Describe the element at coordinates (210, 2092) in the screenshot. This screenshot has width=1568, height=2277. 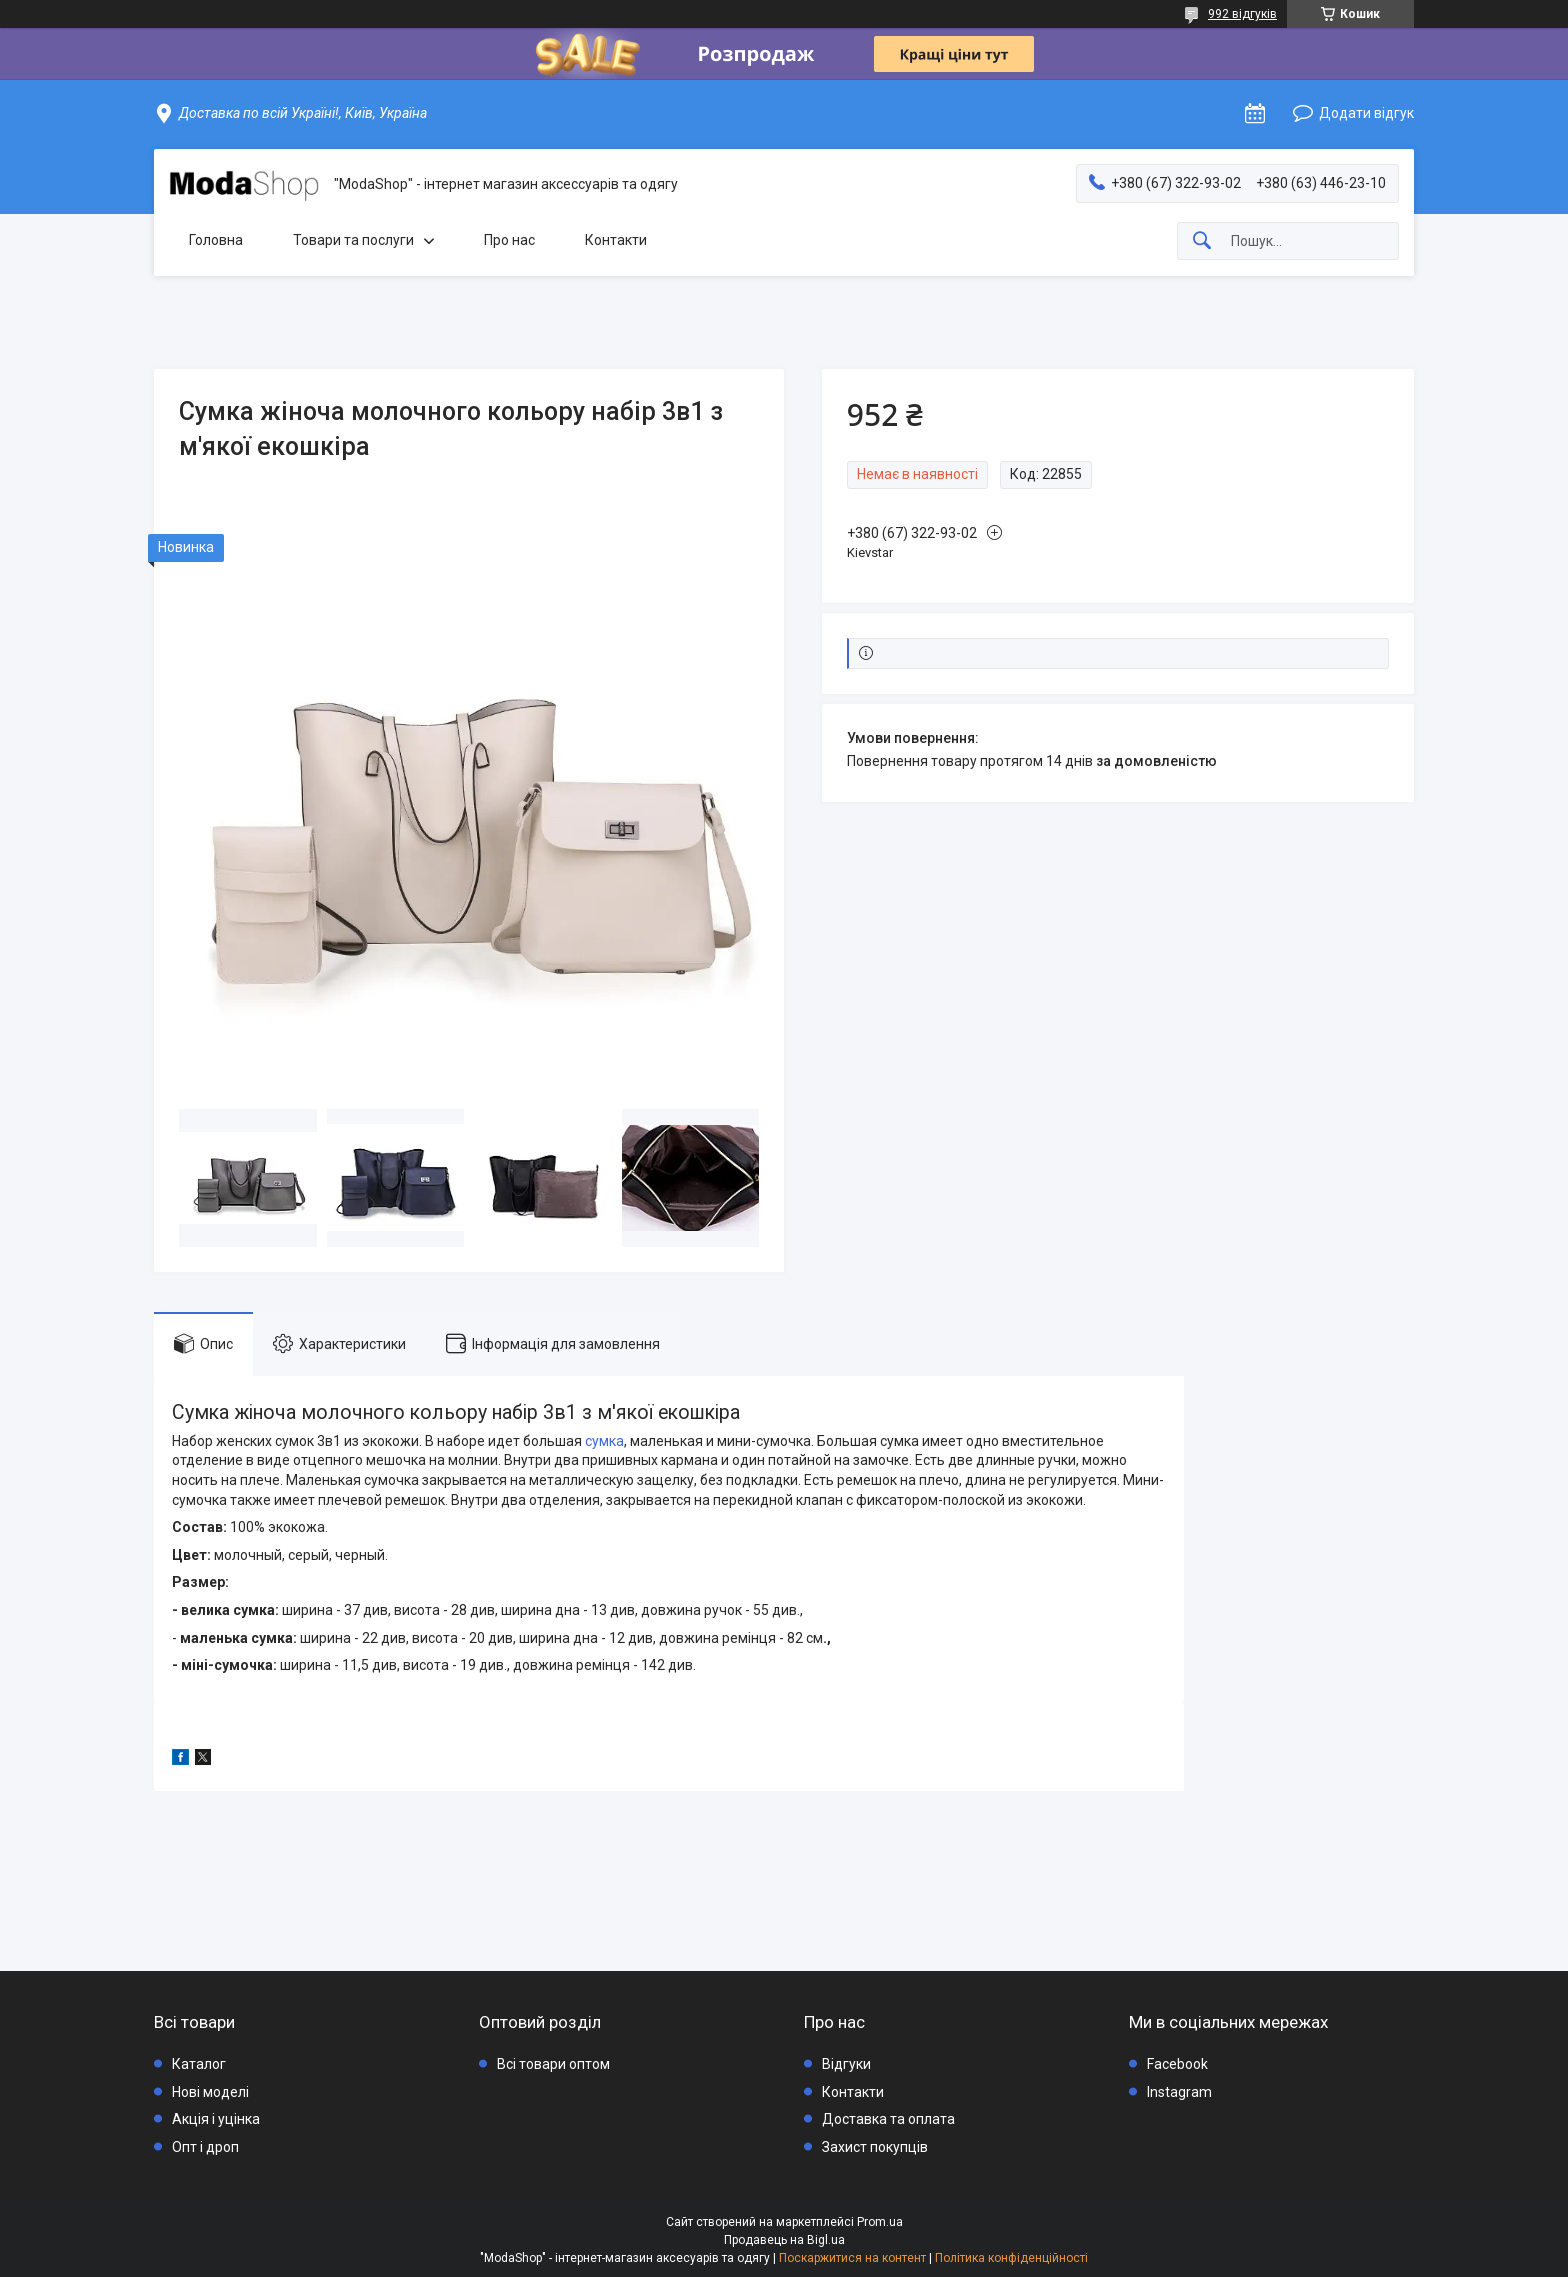
I see `Нові моделі` at that location.